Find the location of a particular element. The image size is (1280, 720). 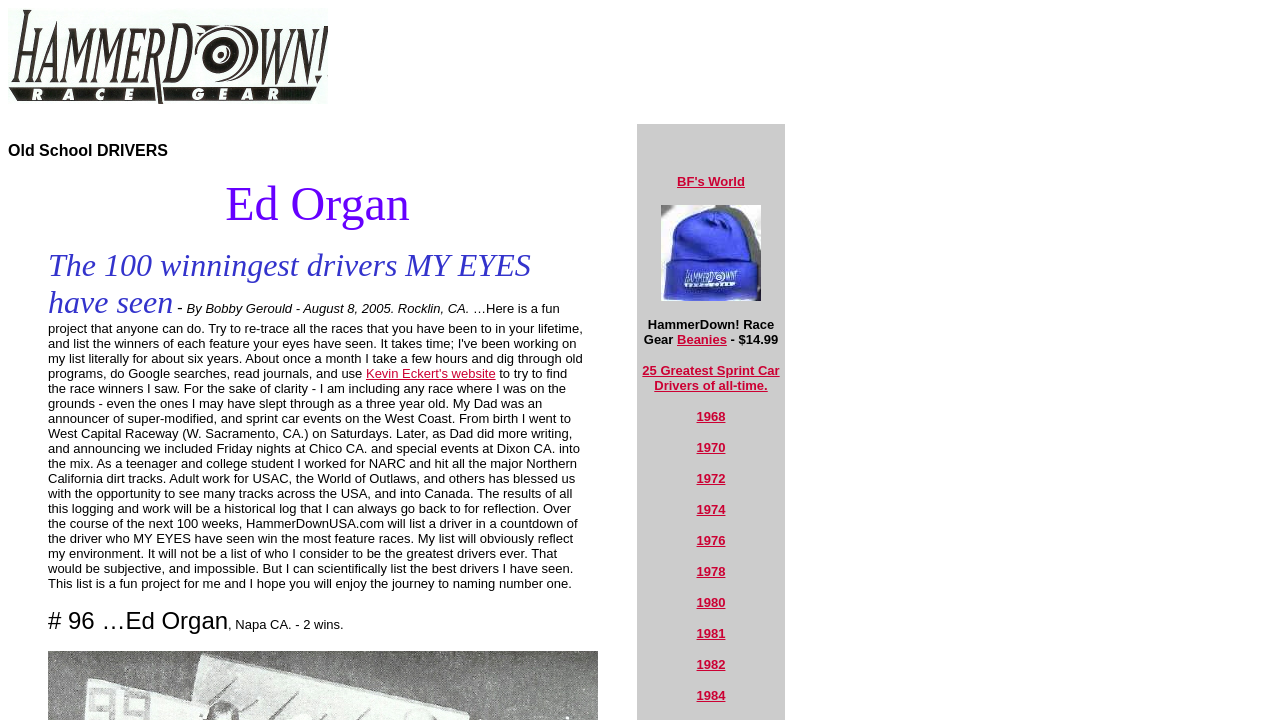

Beanies is located at coordinates (702, 339).